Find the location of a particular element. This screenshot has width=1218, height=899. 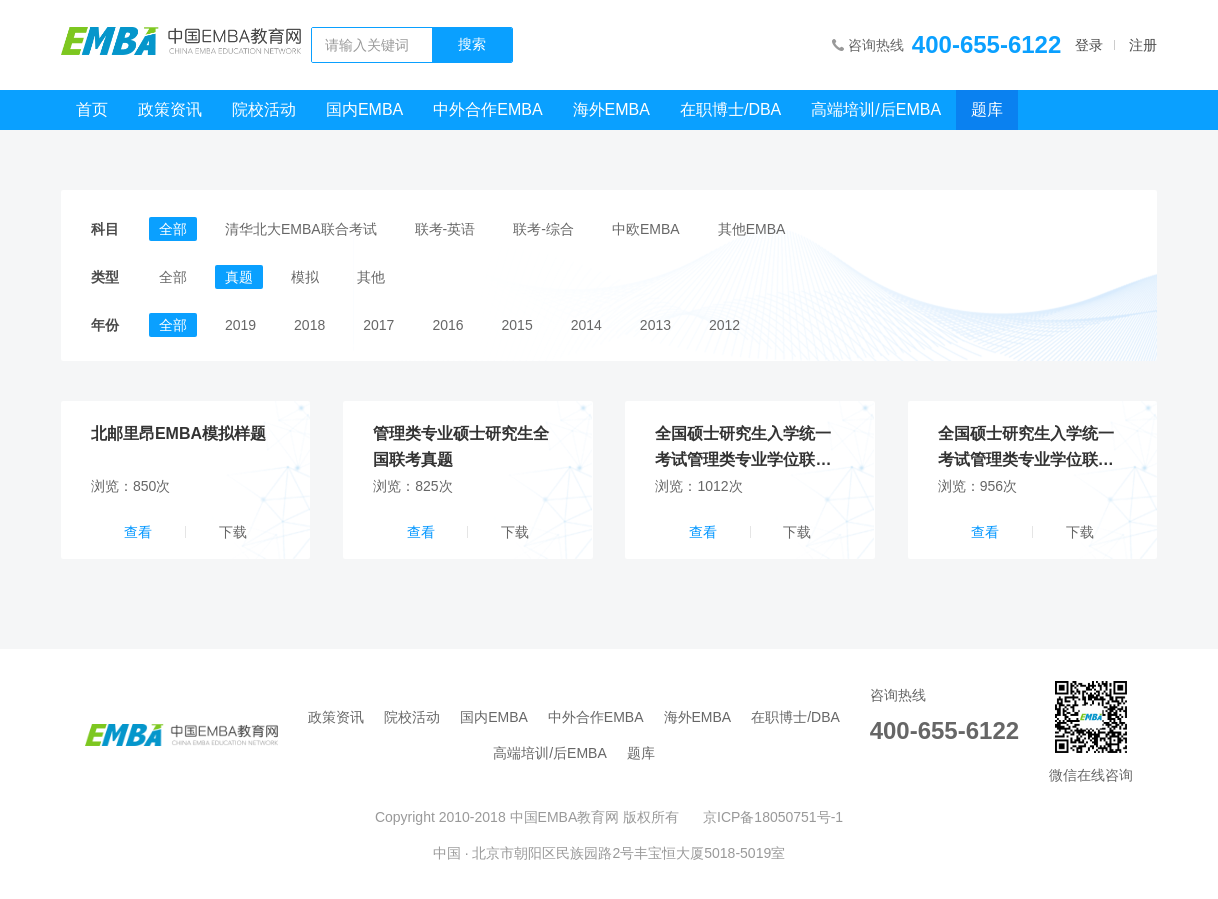

清华北大EMBA联合考试 is located at coordinates (301, 229).